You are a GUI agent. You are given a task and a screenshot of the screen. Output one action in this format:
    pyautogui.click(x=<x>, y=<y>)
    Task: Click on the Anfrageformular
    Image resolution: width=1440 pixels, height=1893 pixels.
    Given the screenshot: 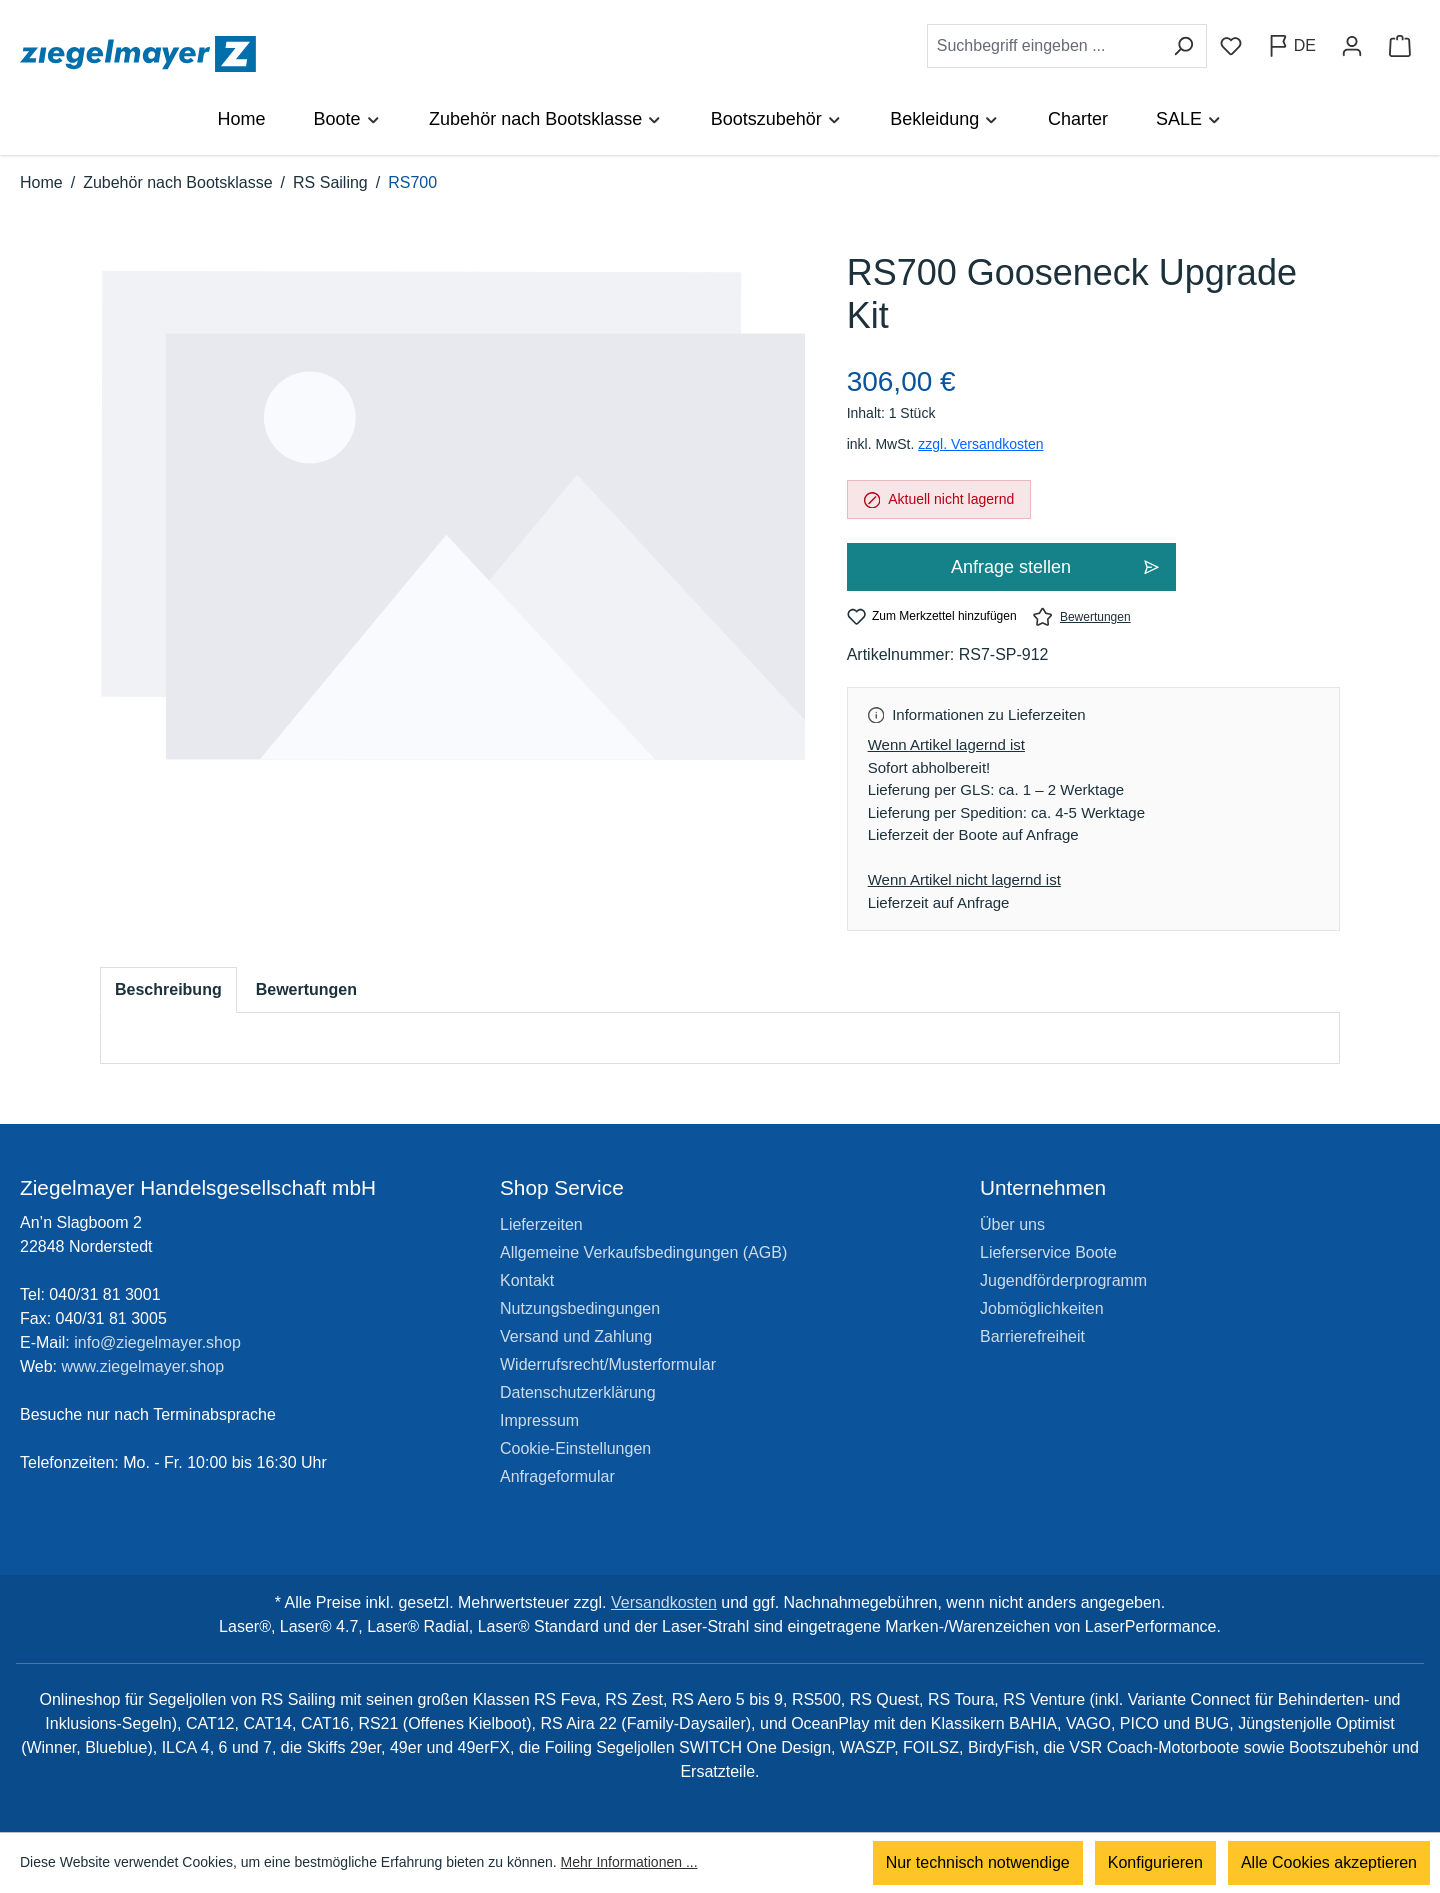 What is the action you would take?
    pyautogui.click(x=557, y=1476)
    